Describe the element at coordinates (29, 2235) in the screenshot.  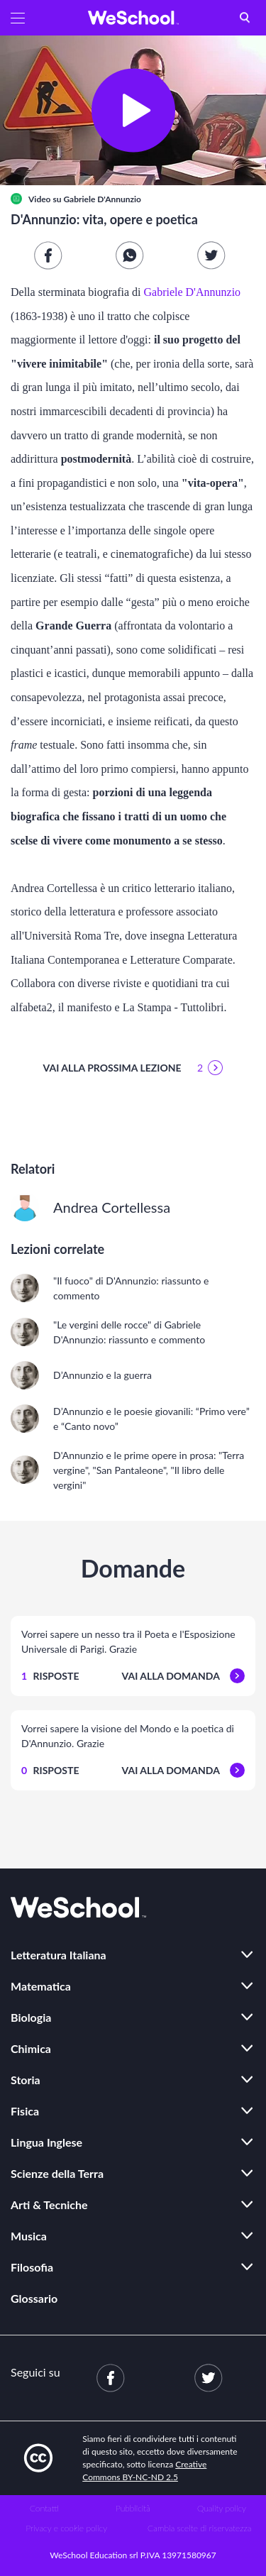
I see `Musica` at that location.